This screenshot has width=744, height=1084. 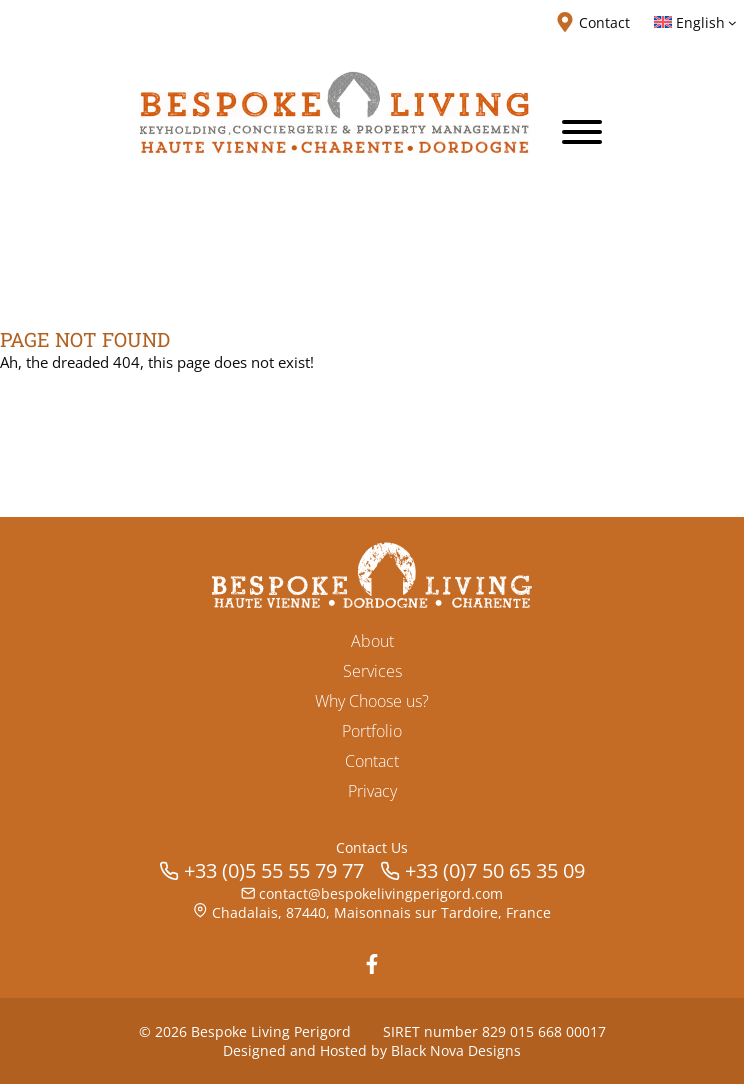 I want to click on Privacy, so click(x=372, y=791).